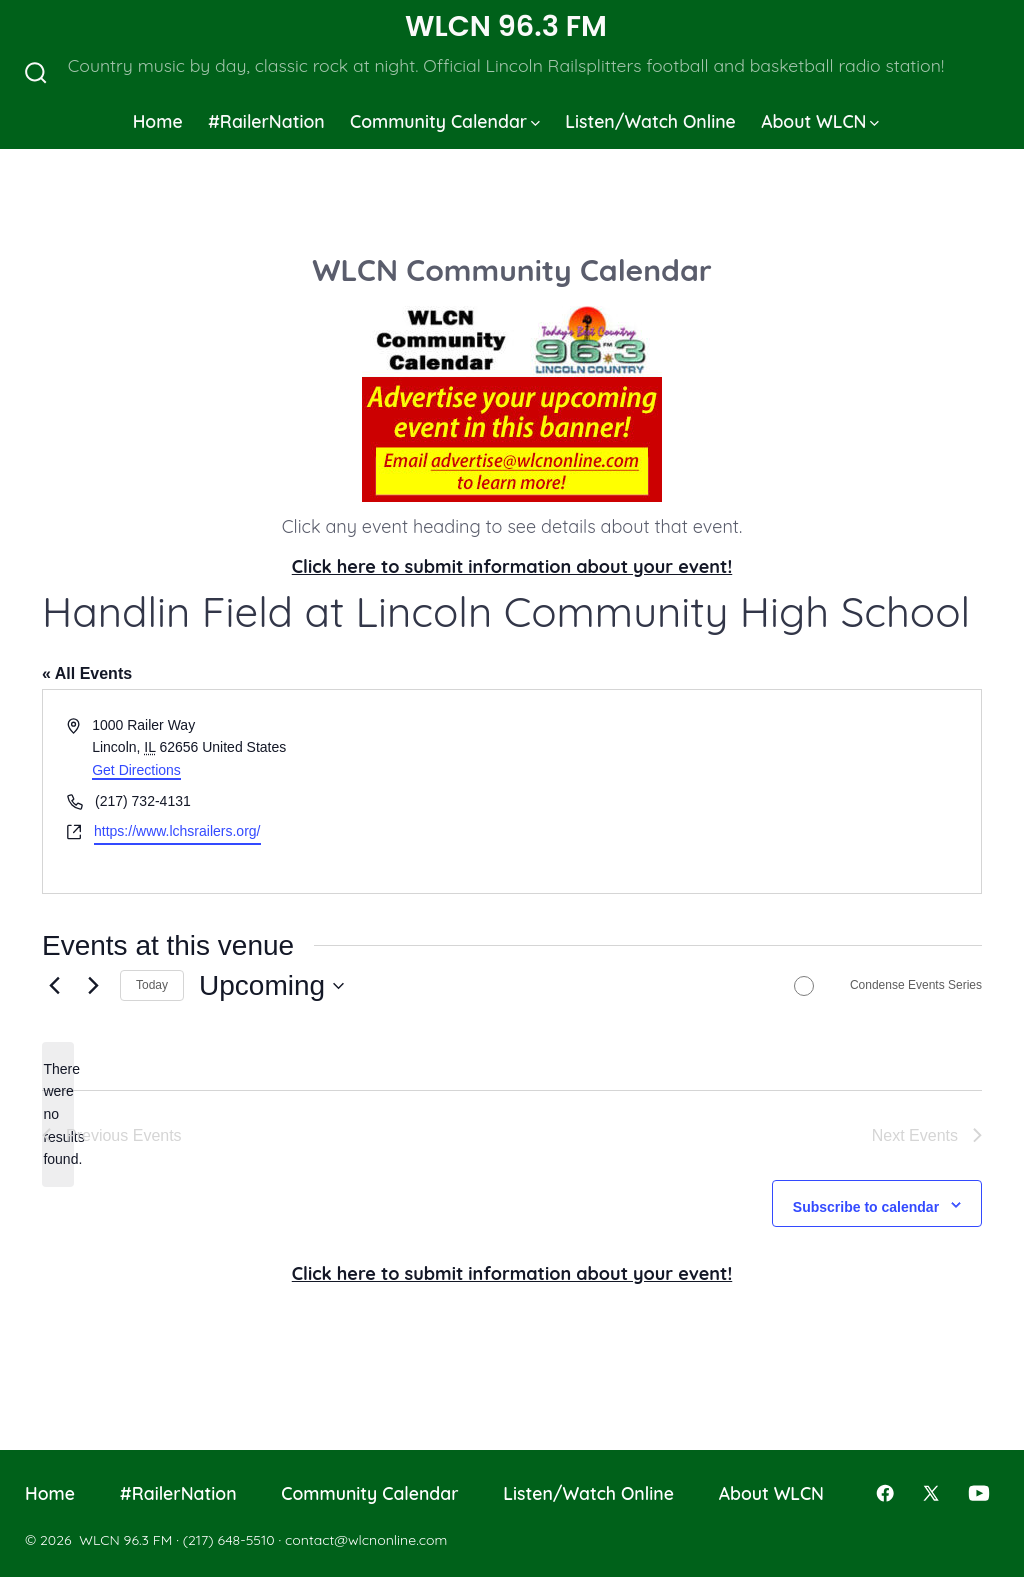 Image resolution: width=1024 pixels, height=1577 pixels. Describe the element at coordinates (158, 121) in the screenshot. I see `Home` at that location.